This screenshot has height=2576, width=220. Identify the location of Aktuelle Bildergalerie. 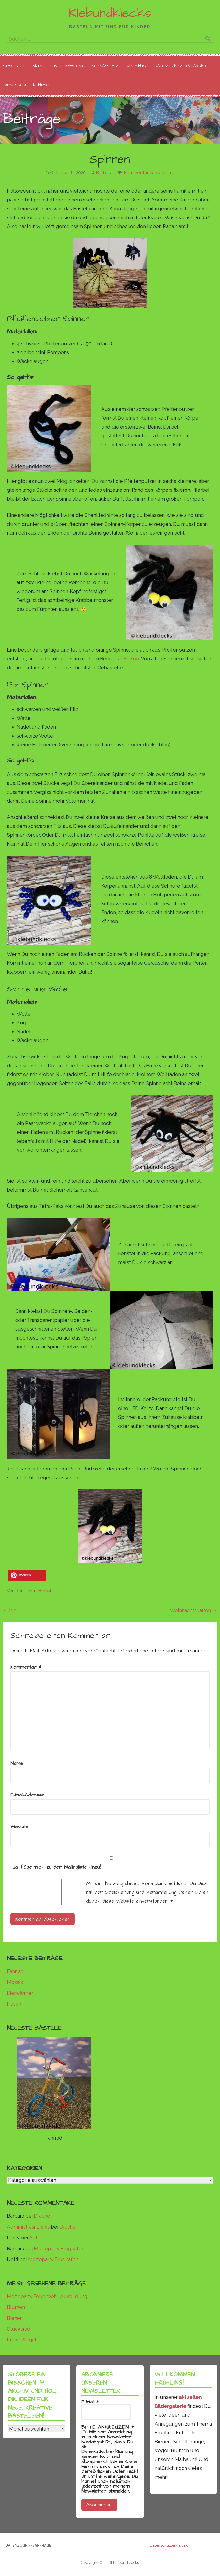
(59, 66).